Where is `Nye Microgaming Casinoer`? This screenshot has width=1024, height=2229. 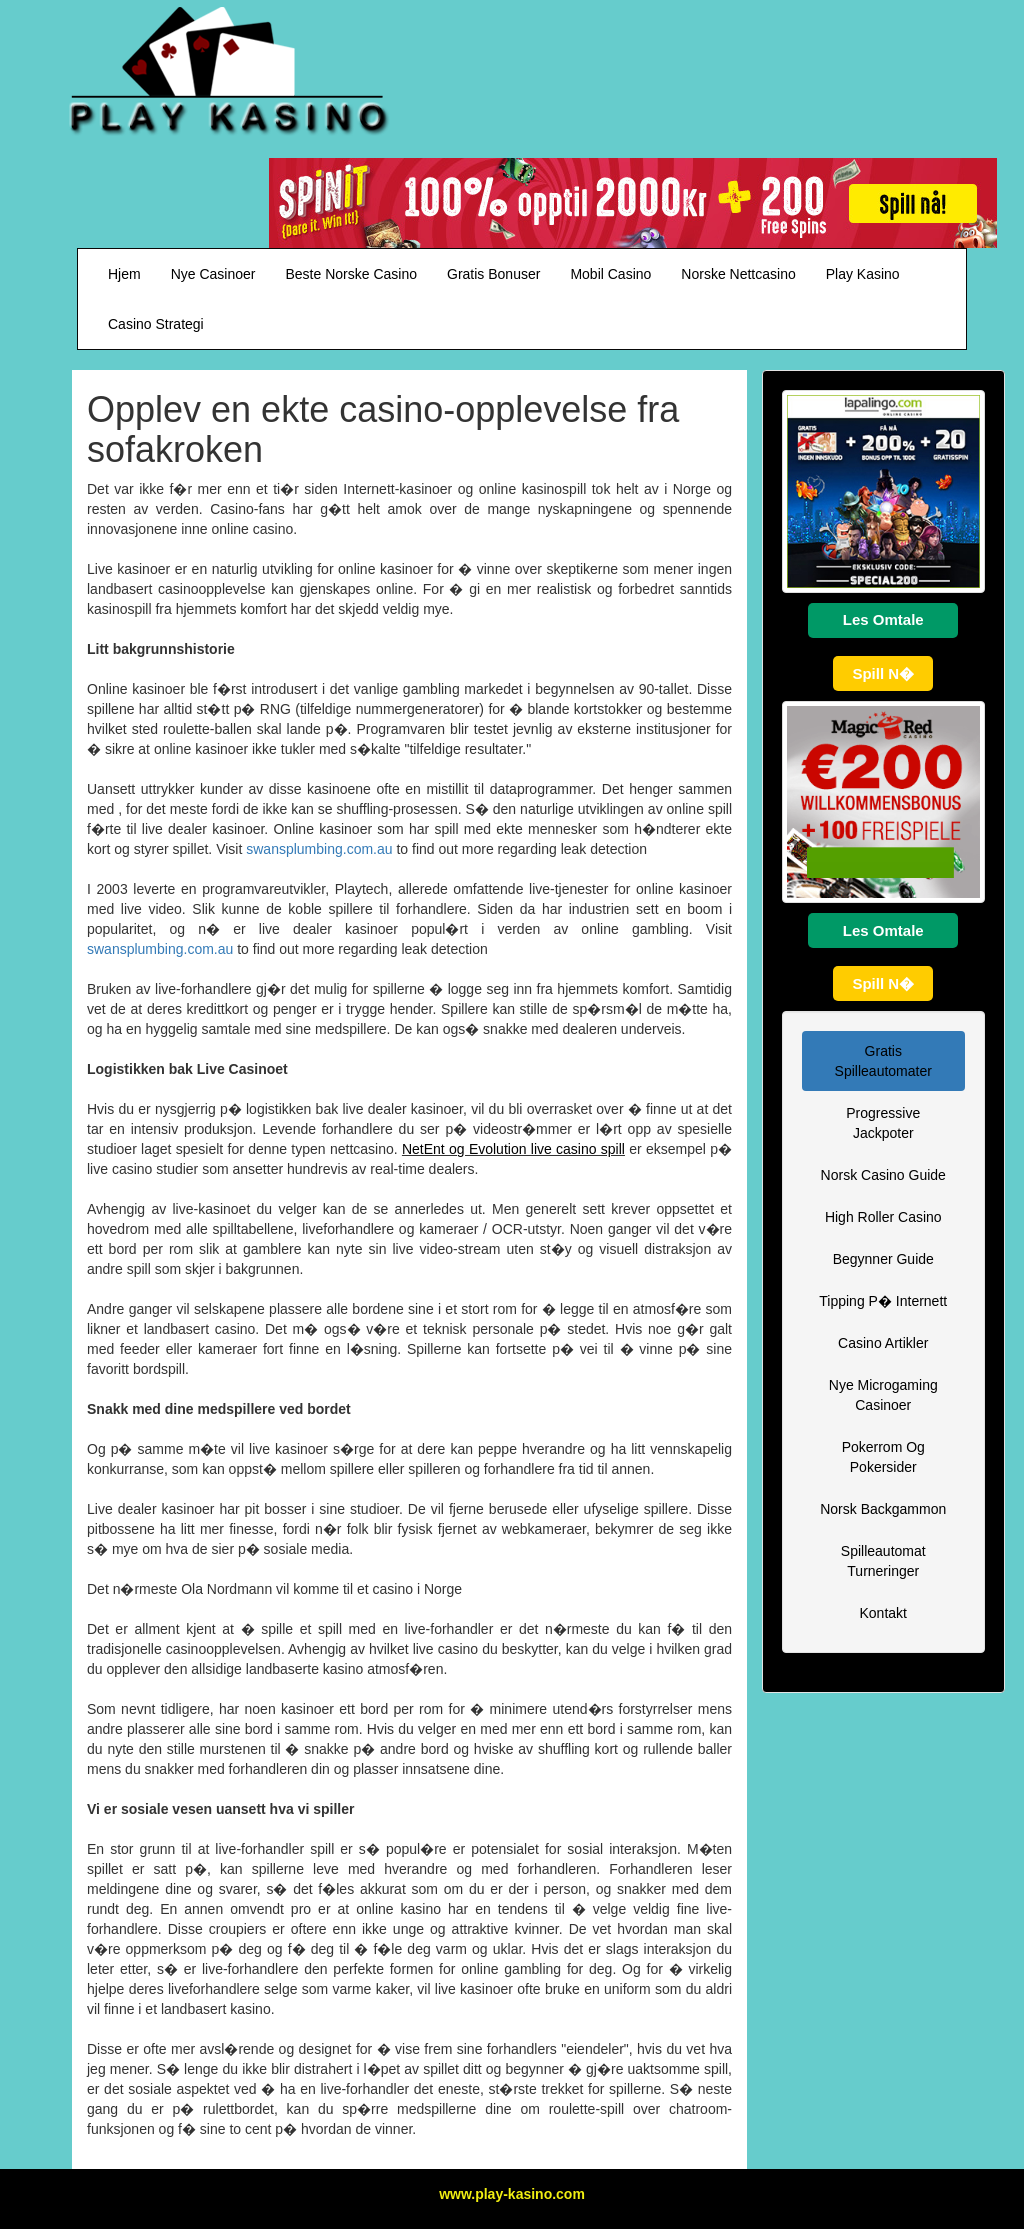 Nye Microgaming Casinoer is located at coordinates (883, 1395).